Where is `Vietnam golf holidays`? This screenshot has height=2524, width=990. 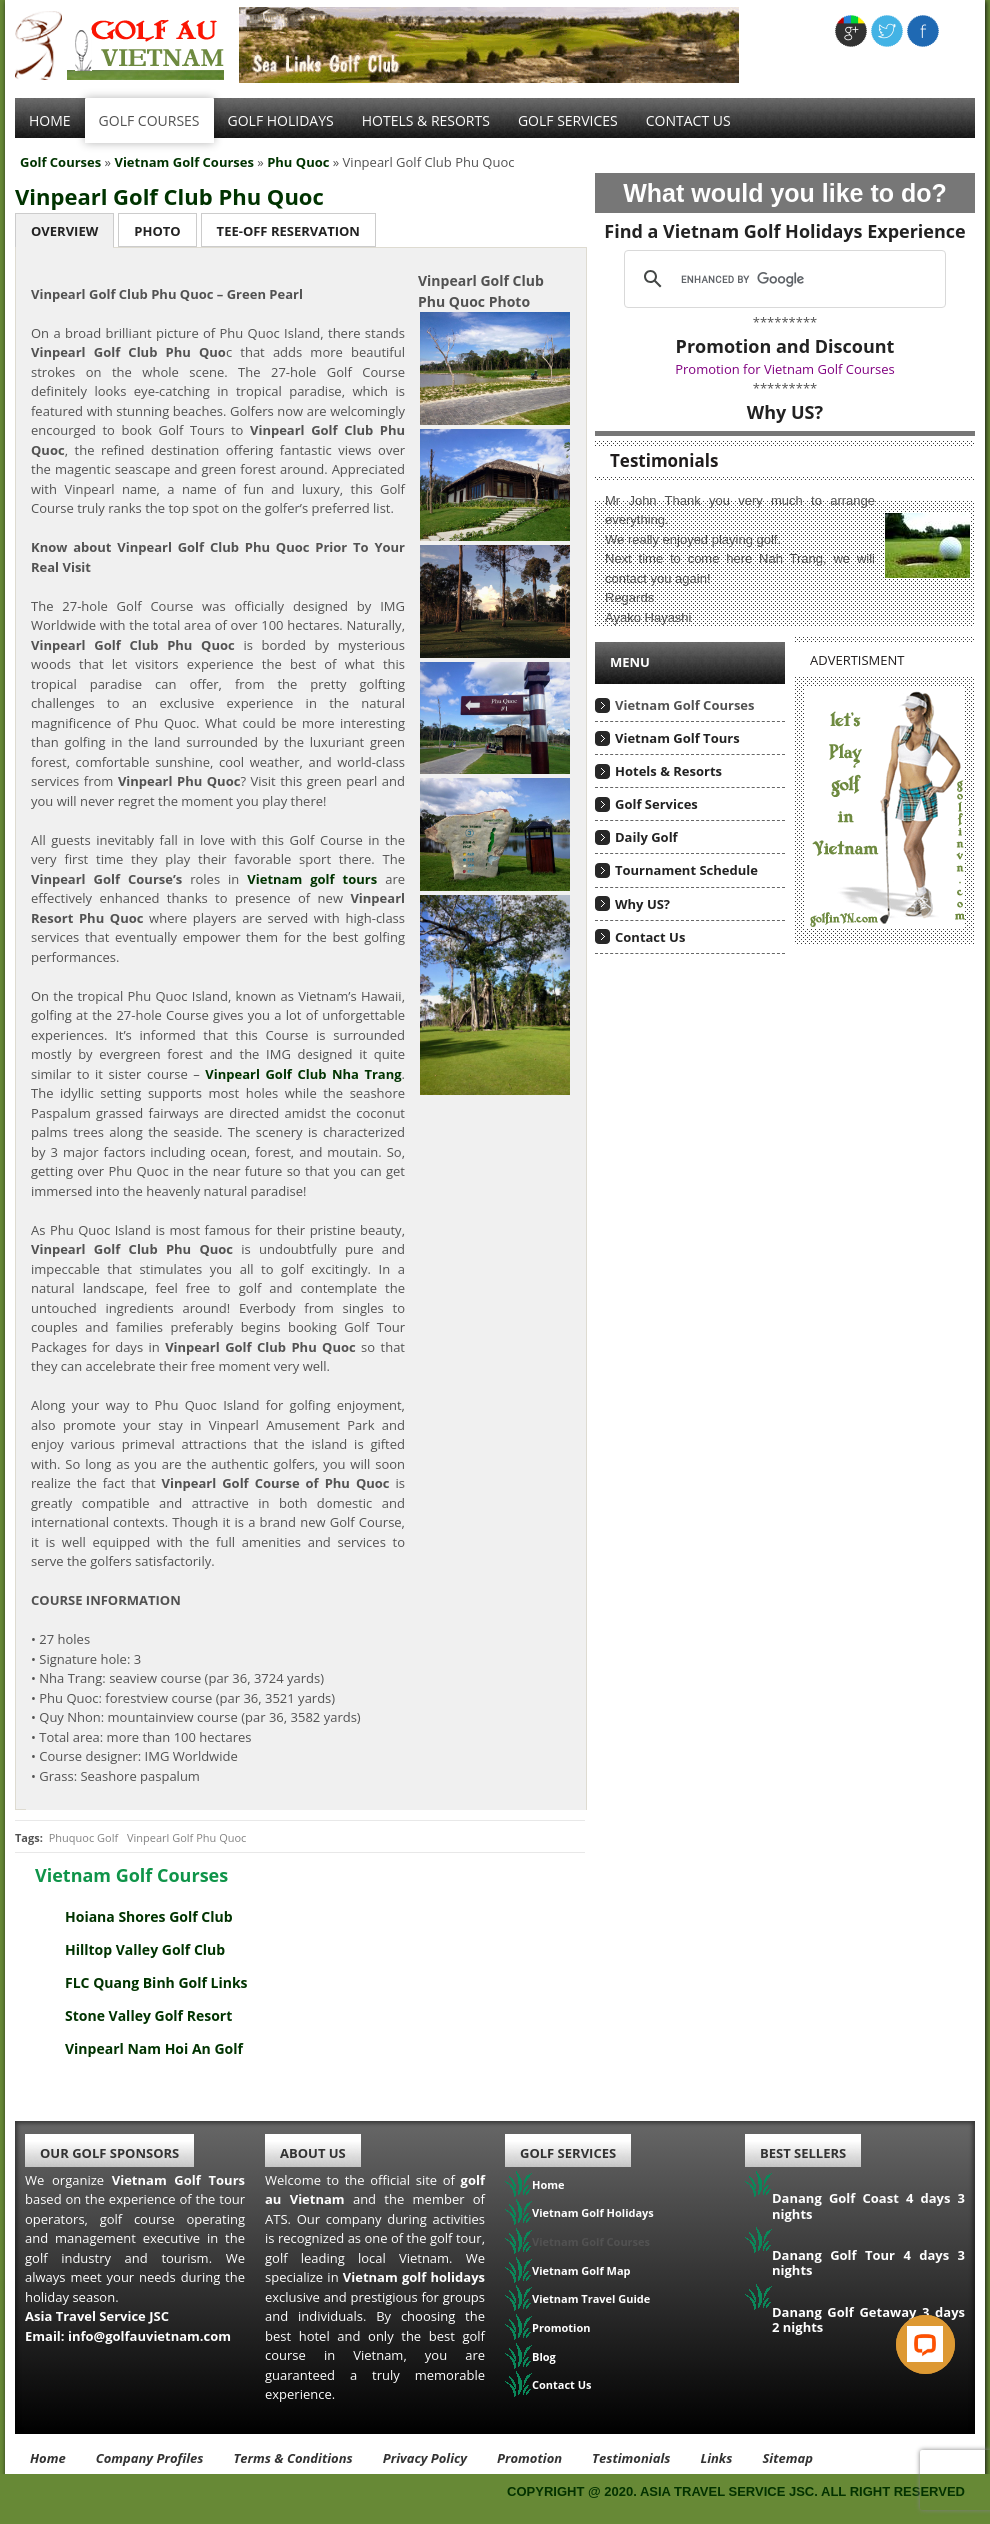 Vietnam golf holidays is located at coordinates (414, 2277).